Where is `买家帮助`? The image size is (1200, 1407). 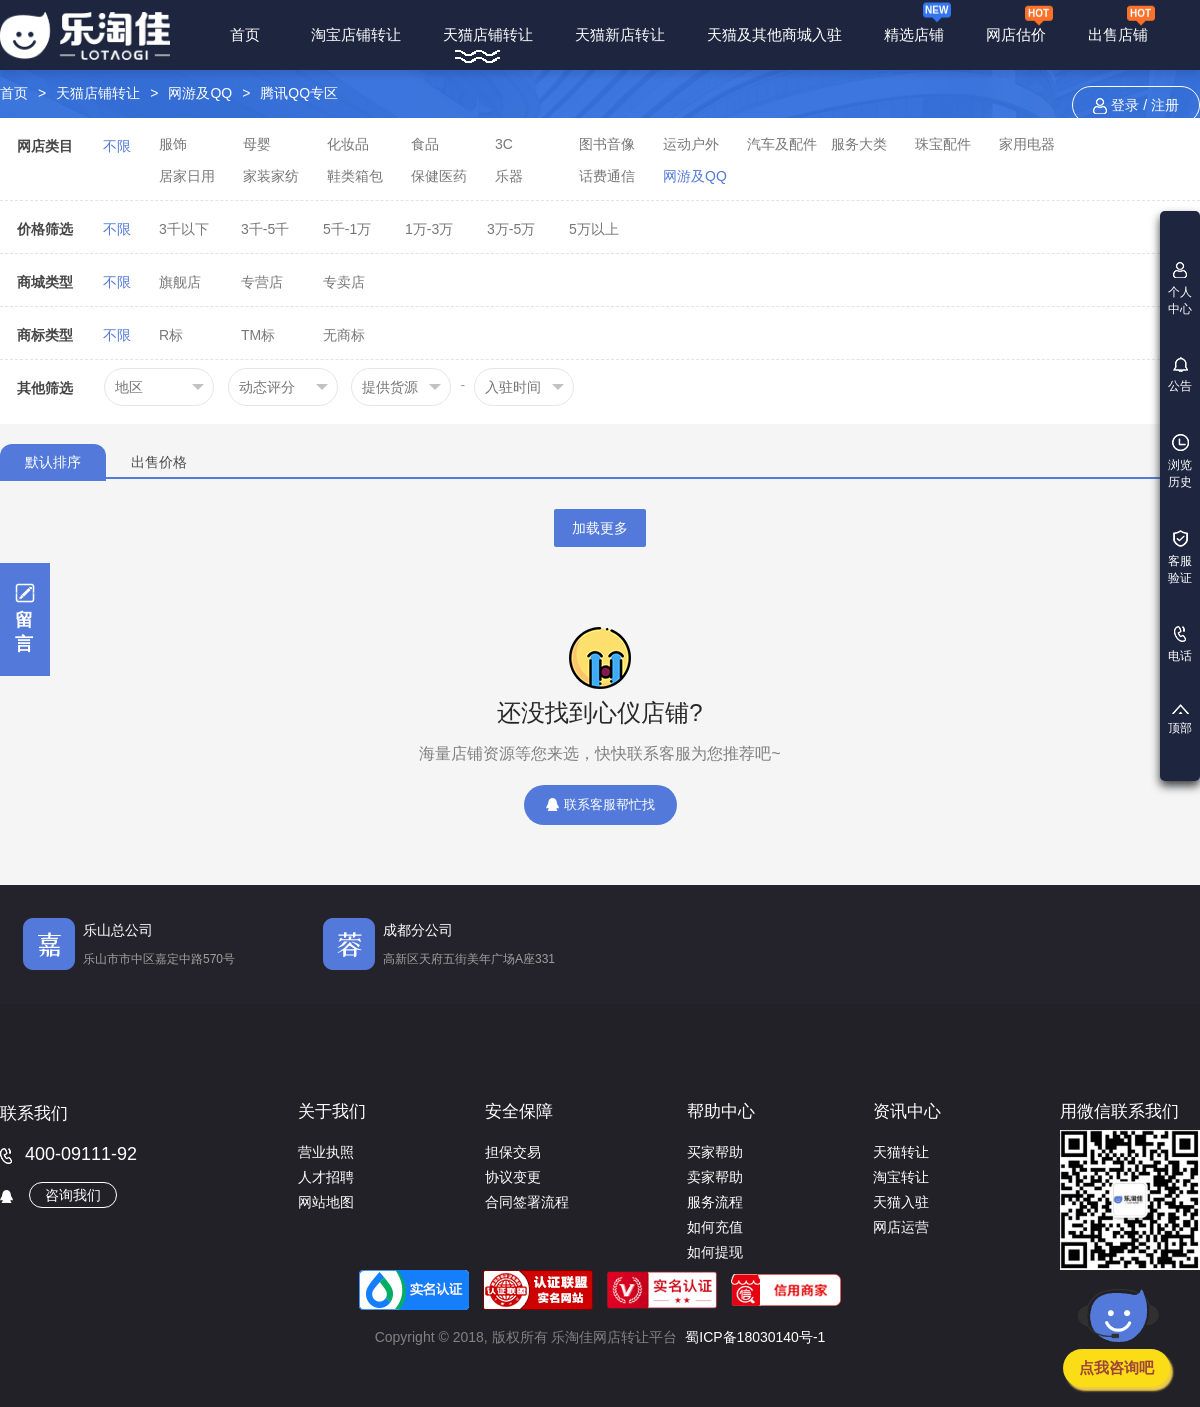 买家帮助 is located at coordinates (715, 1152).